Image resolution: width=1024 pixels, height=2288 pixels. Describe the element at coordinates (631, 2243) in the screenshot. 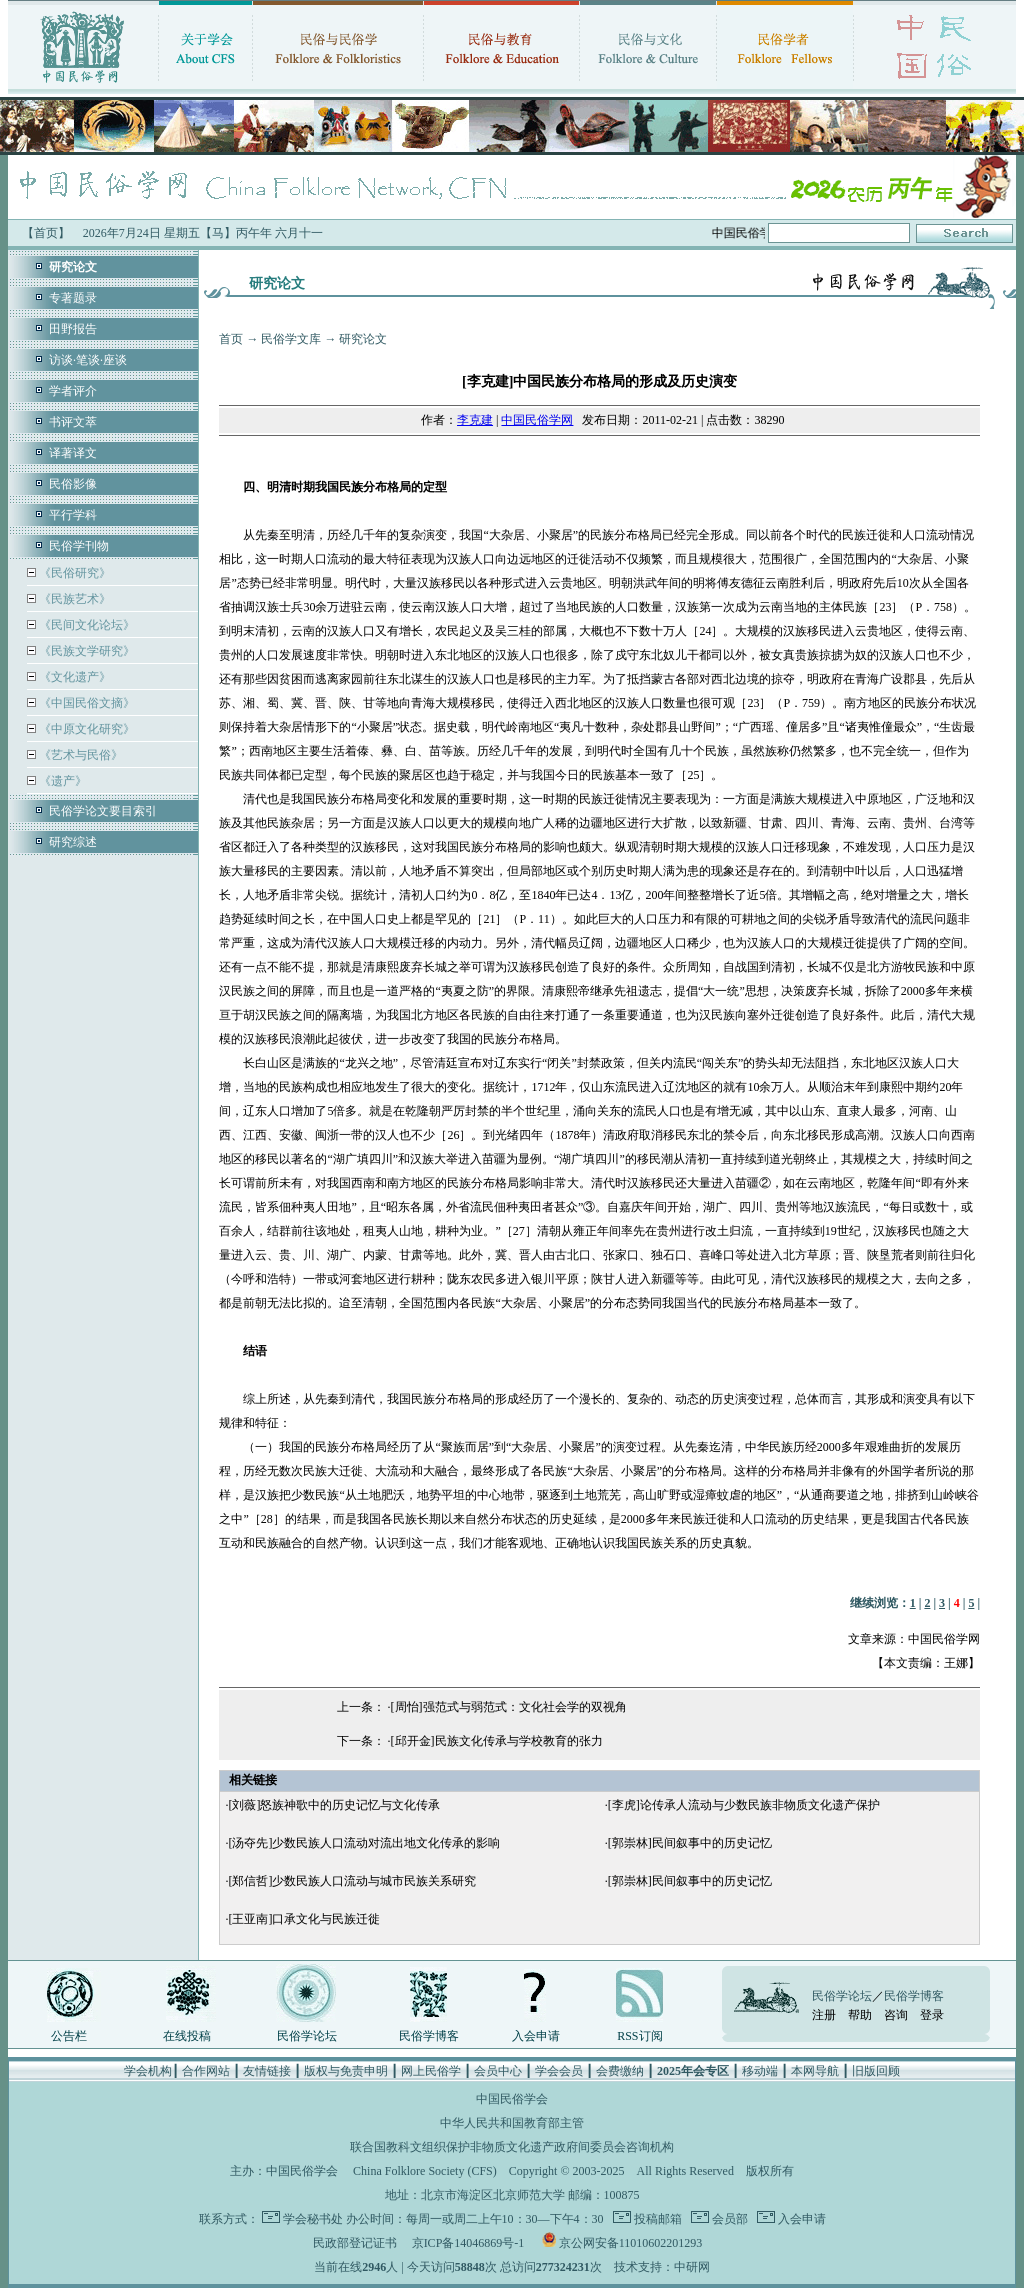

I see `京公网安备11010602201293` at that location.